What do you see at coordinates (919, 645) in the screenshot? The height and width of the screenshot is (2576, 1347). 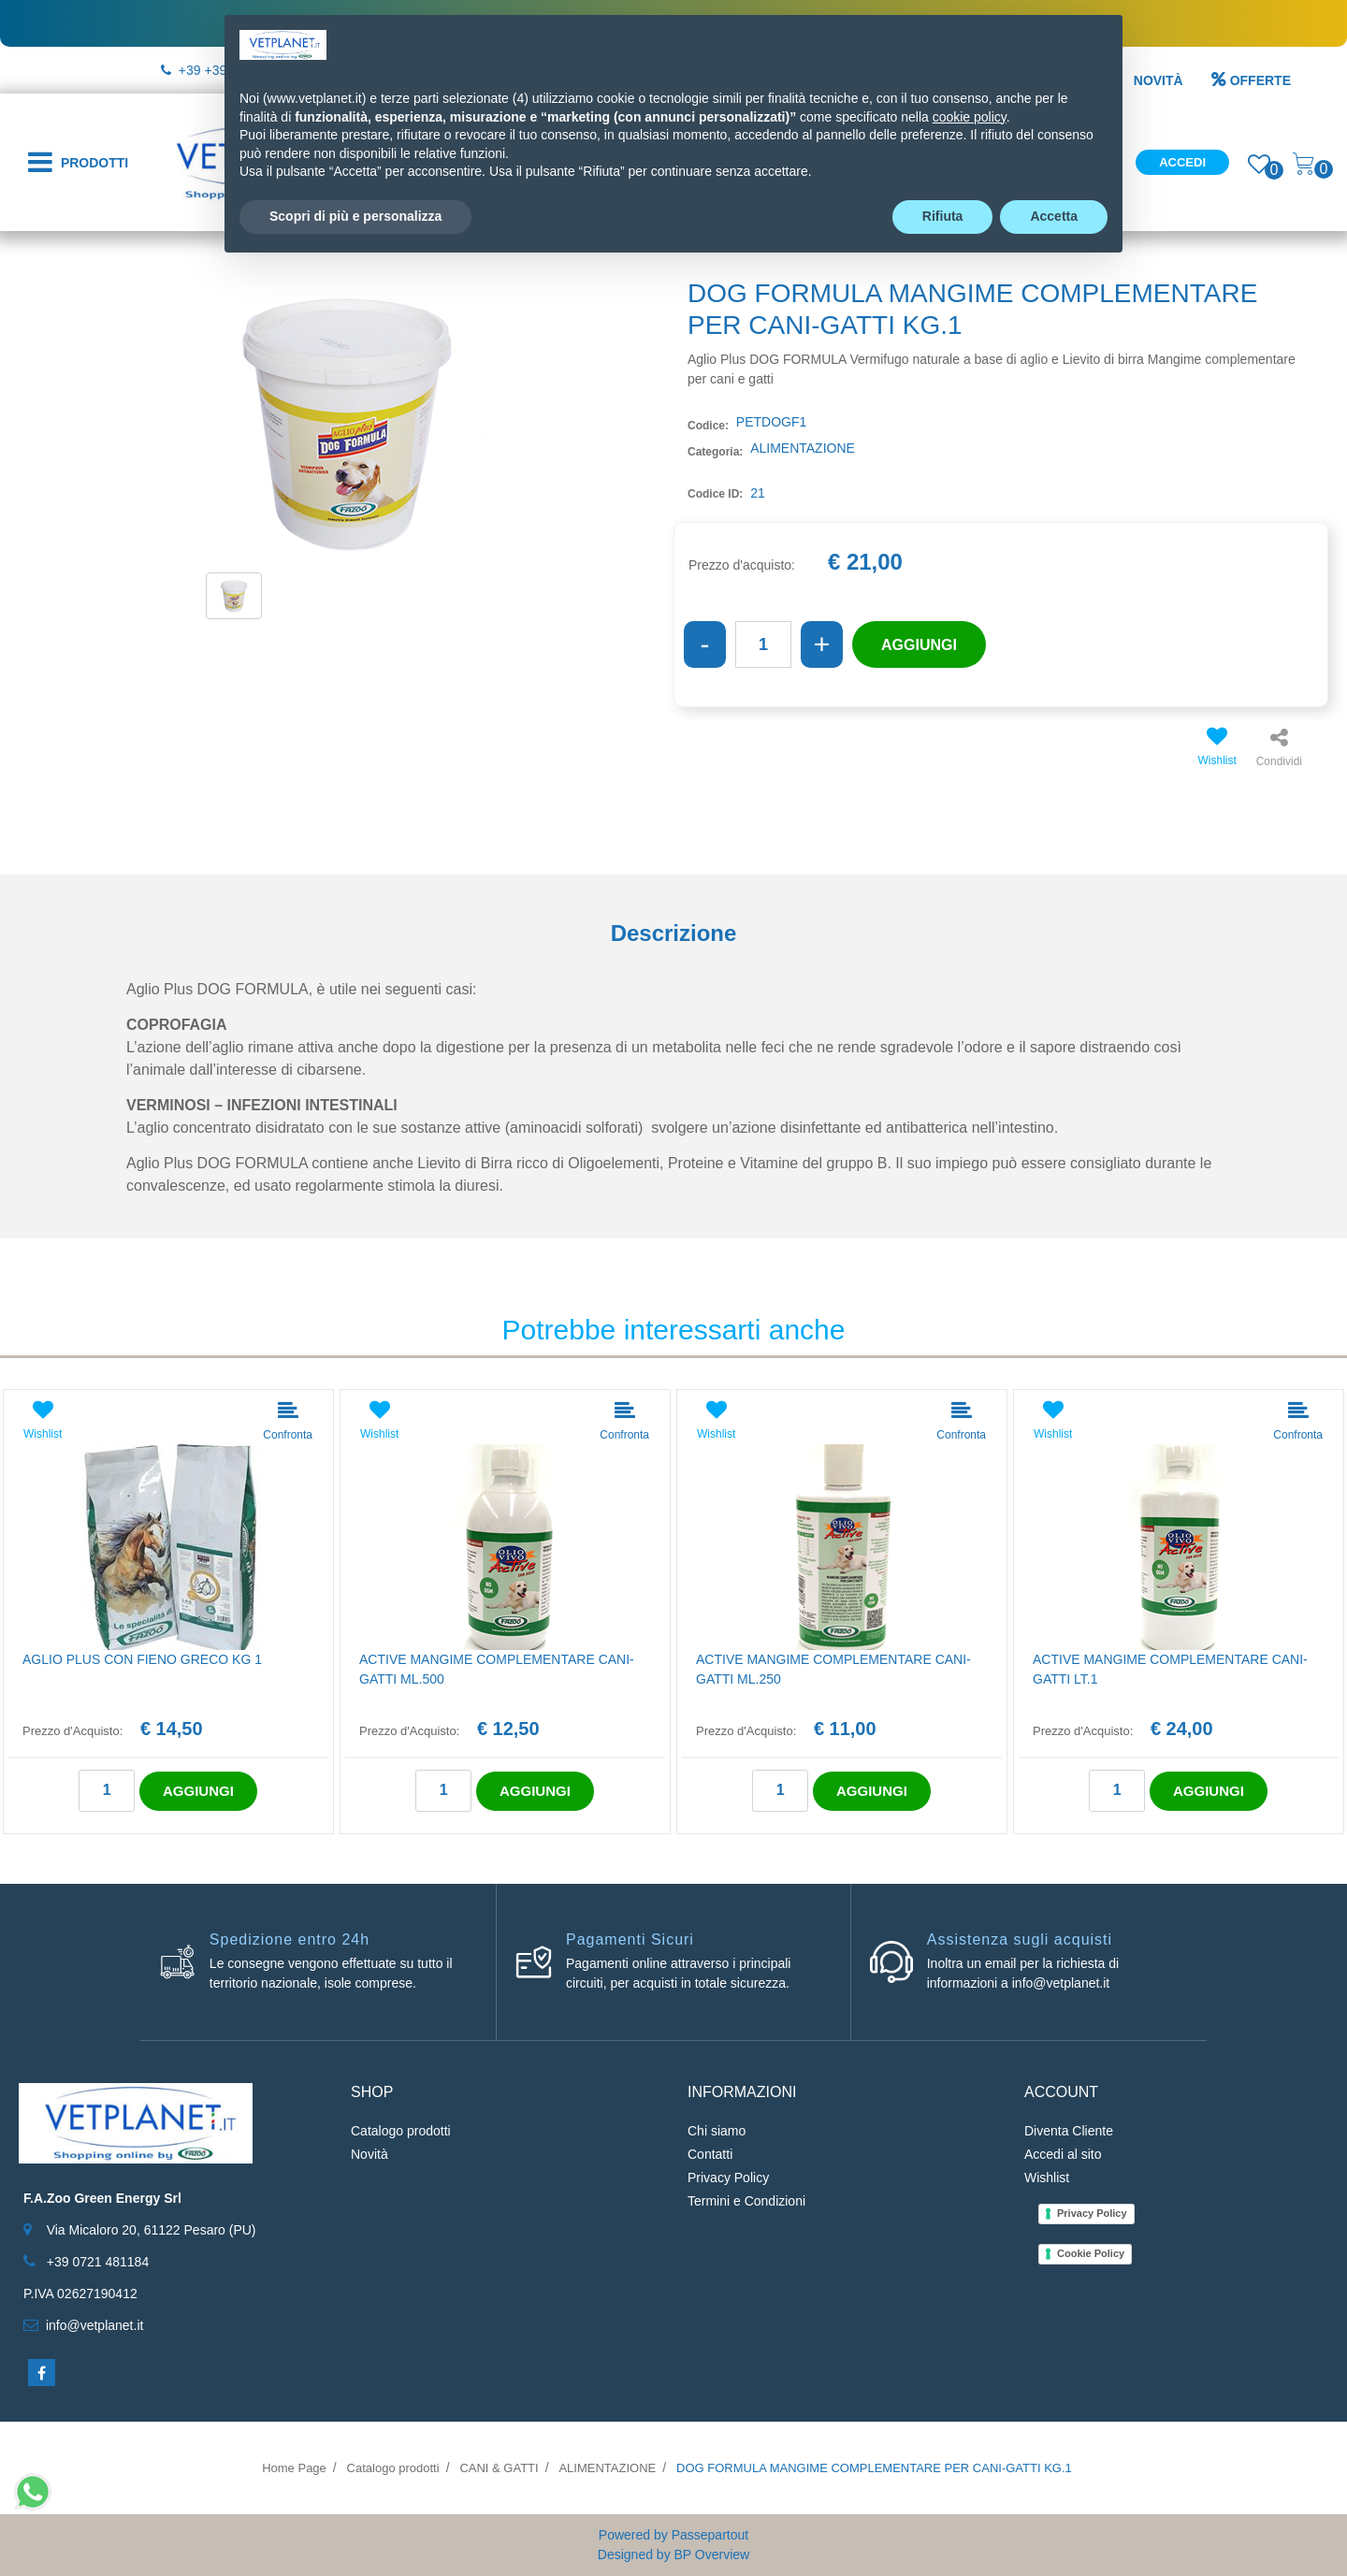 I see `AGGIUNGI` at bounding box center [919, 645].